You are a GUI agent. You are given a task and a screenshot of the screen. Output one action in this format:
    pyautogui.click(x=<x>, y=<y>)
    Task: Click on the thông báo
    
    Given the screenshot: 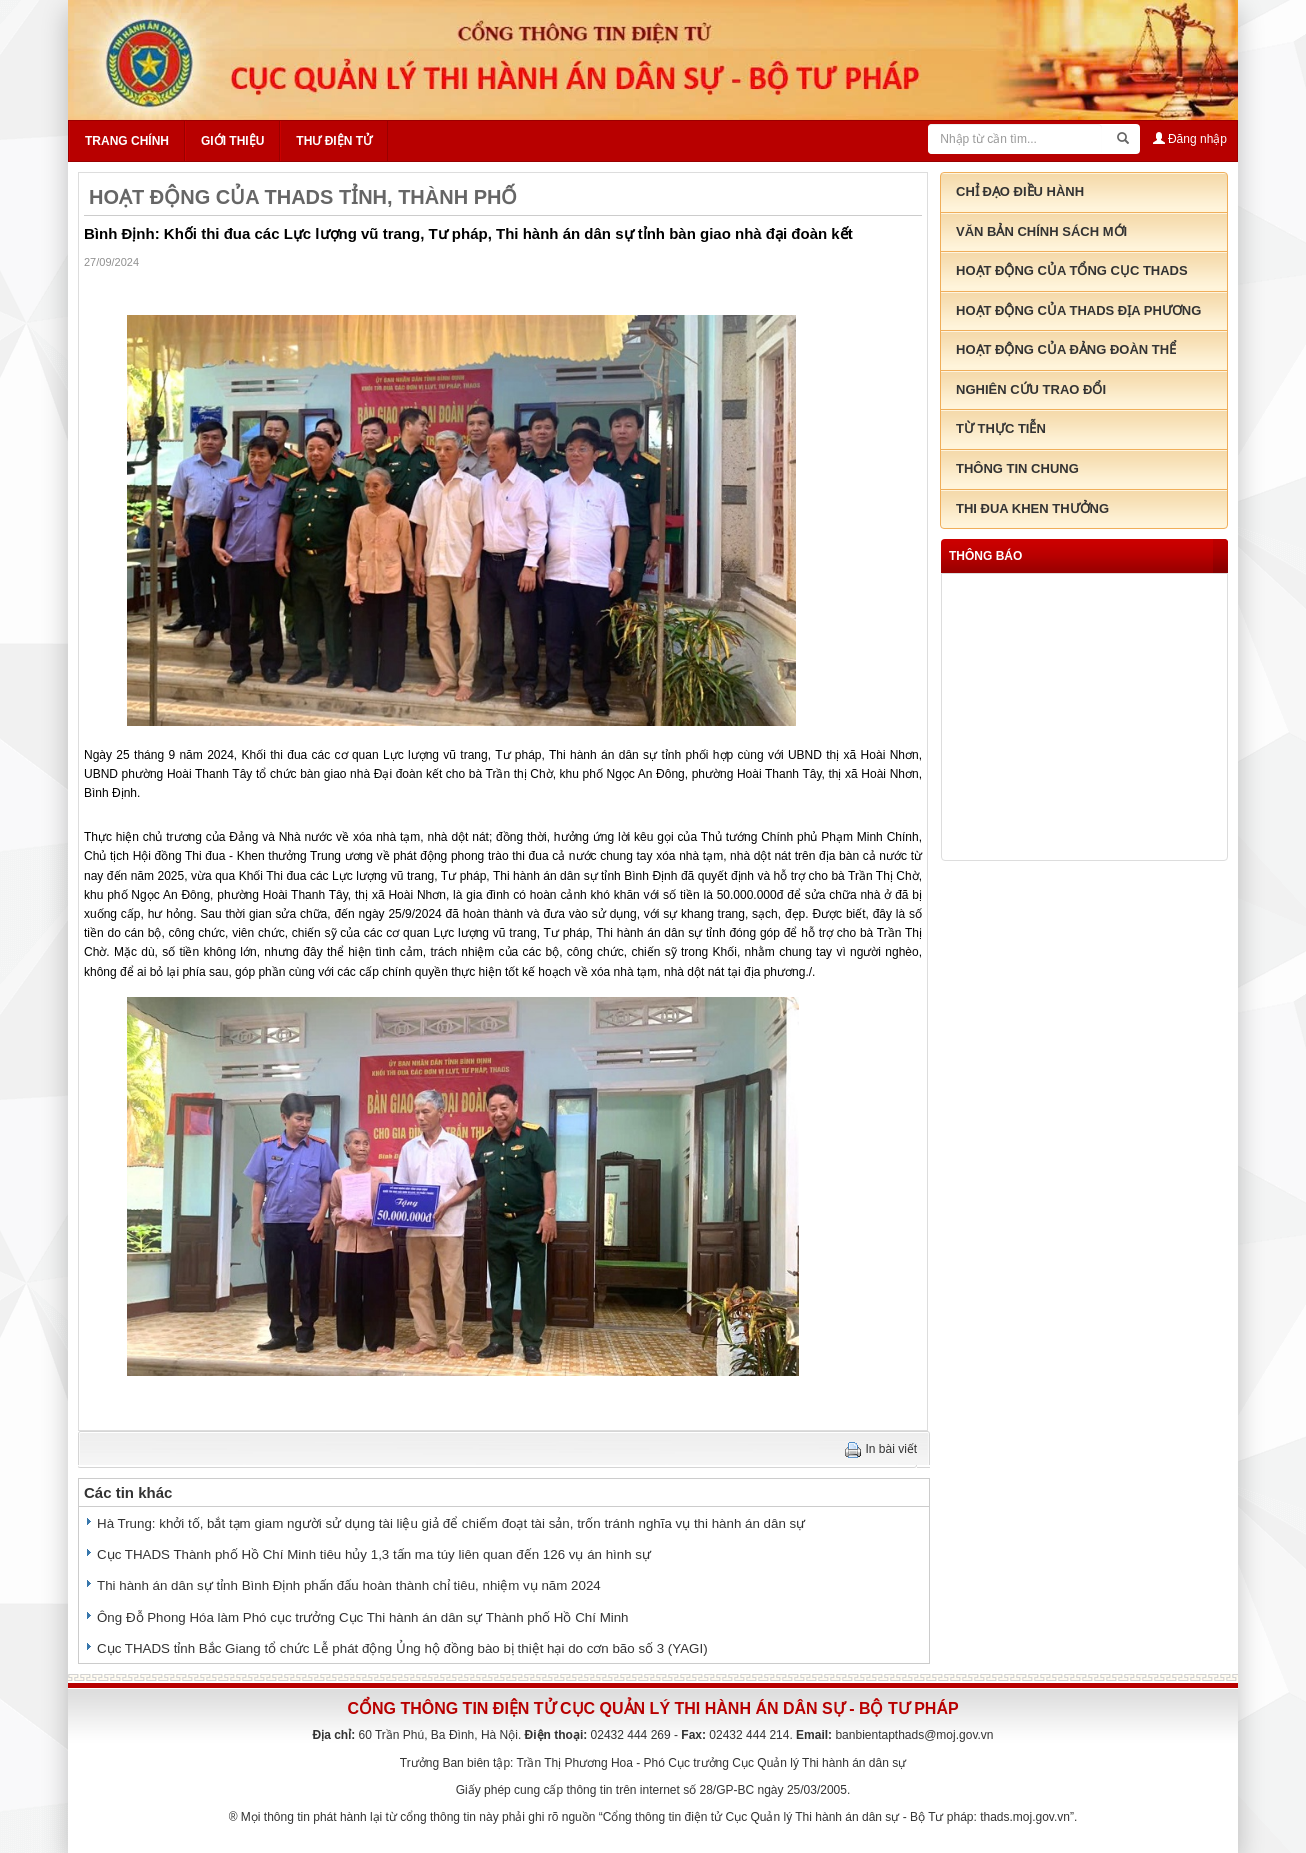 What is the action you would take?
    pyautogui.click(x=985, y=556)
    